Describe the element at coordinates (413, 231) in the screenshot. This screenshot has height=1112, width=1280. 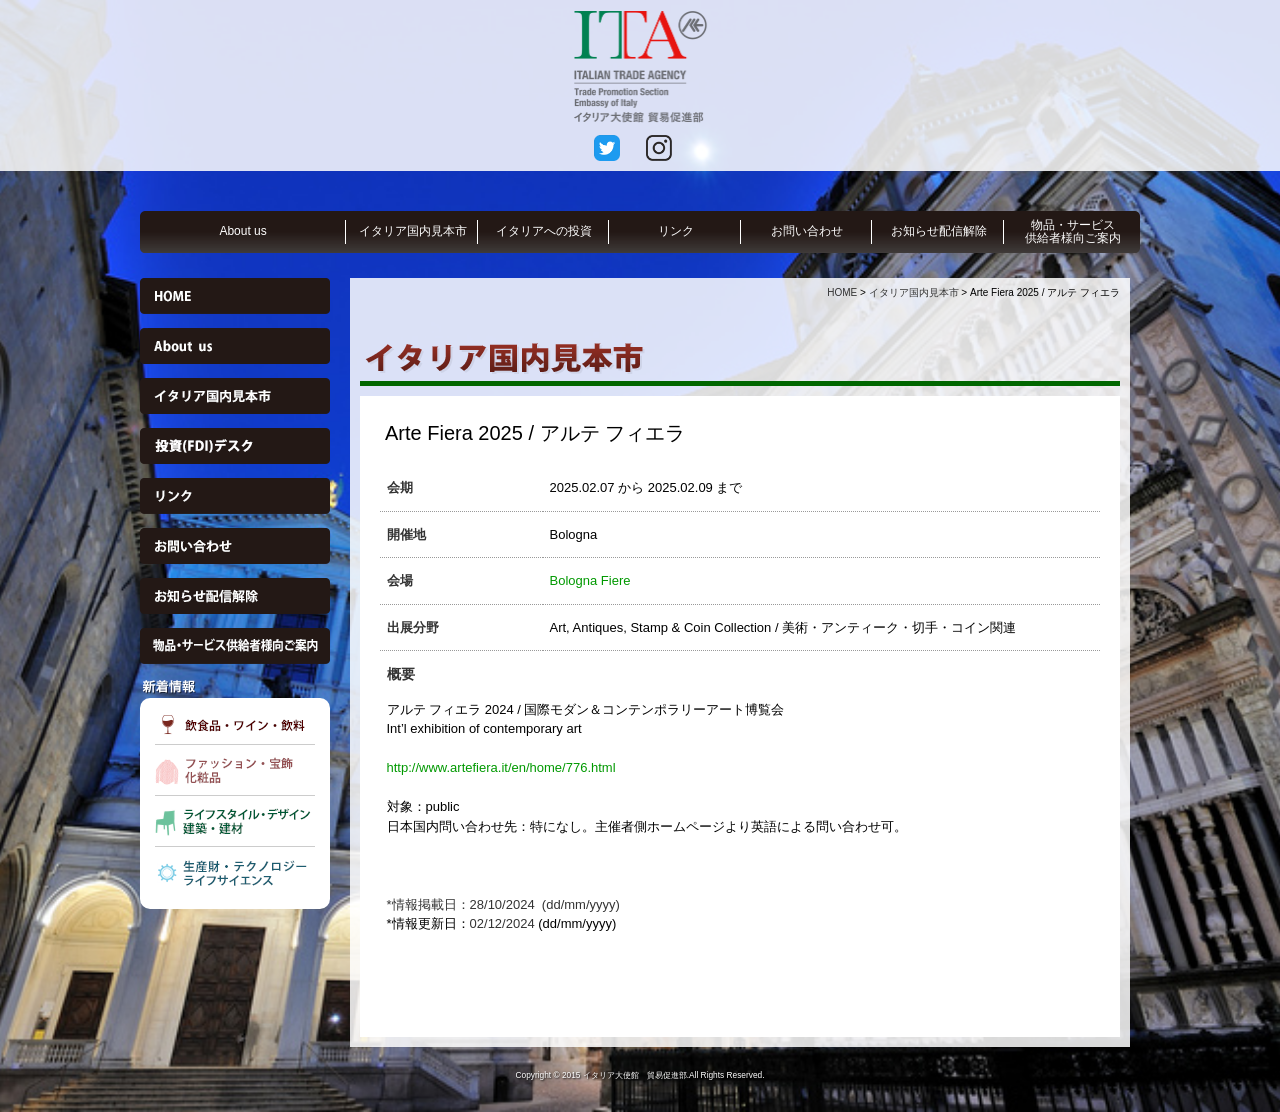
I see `イタリア国内見本市` at that location.